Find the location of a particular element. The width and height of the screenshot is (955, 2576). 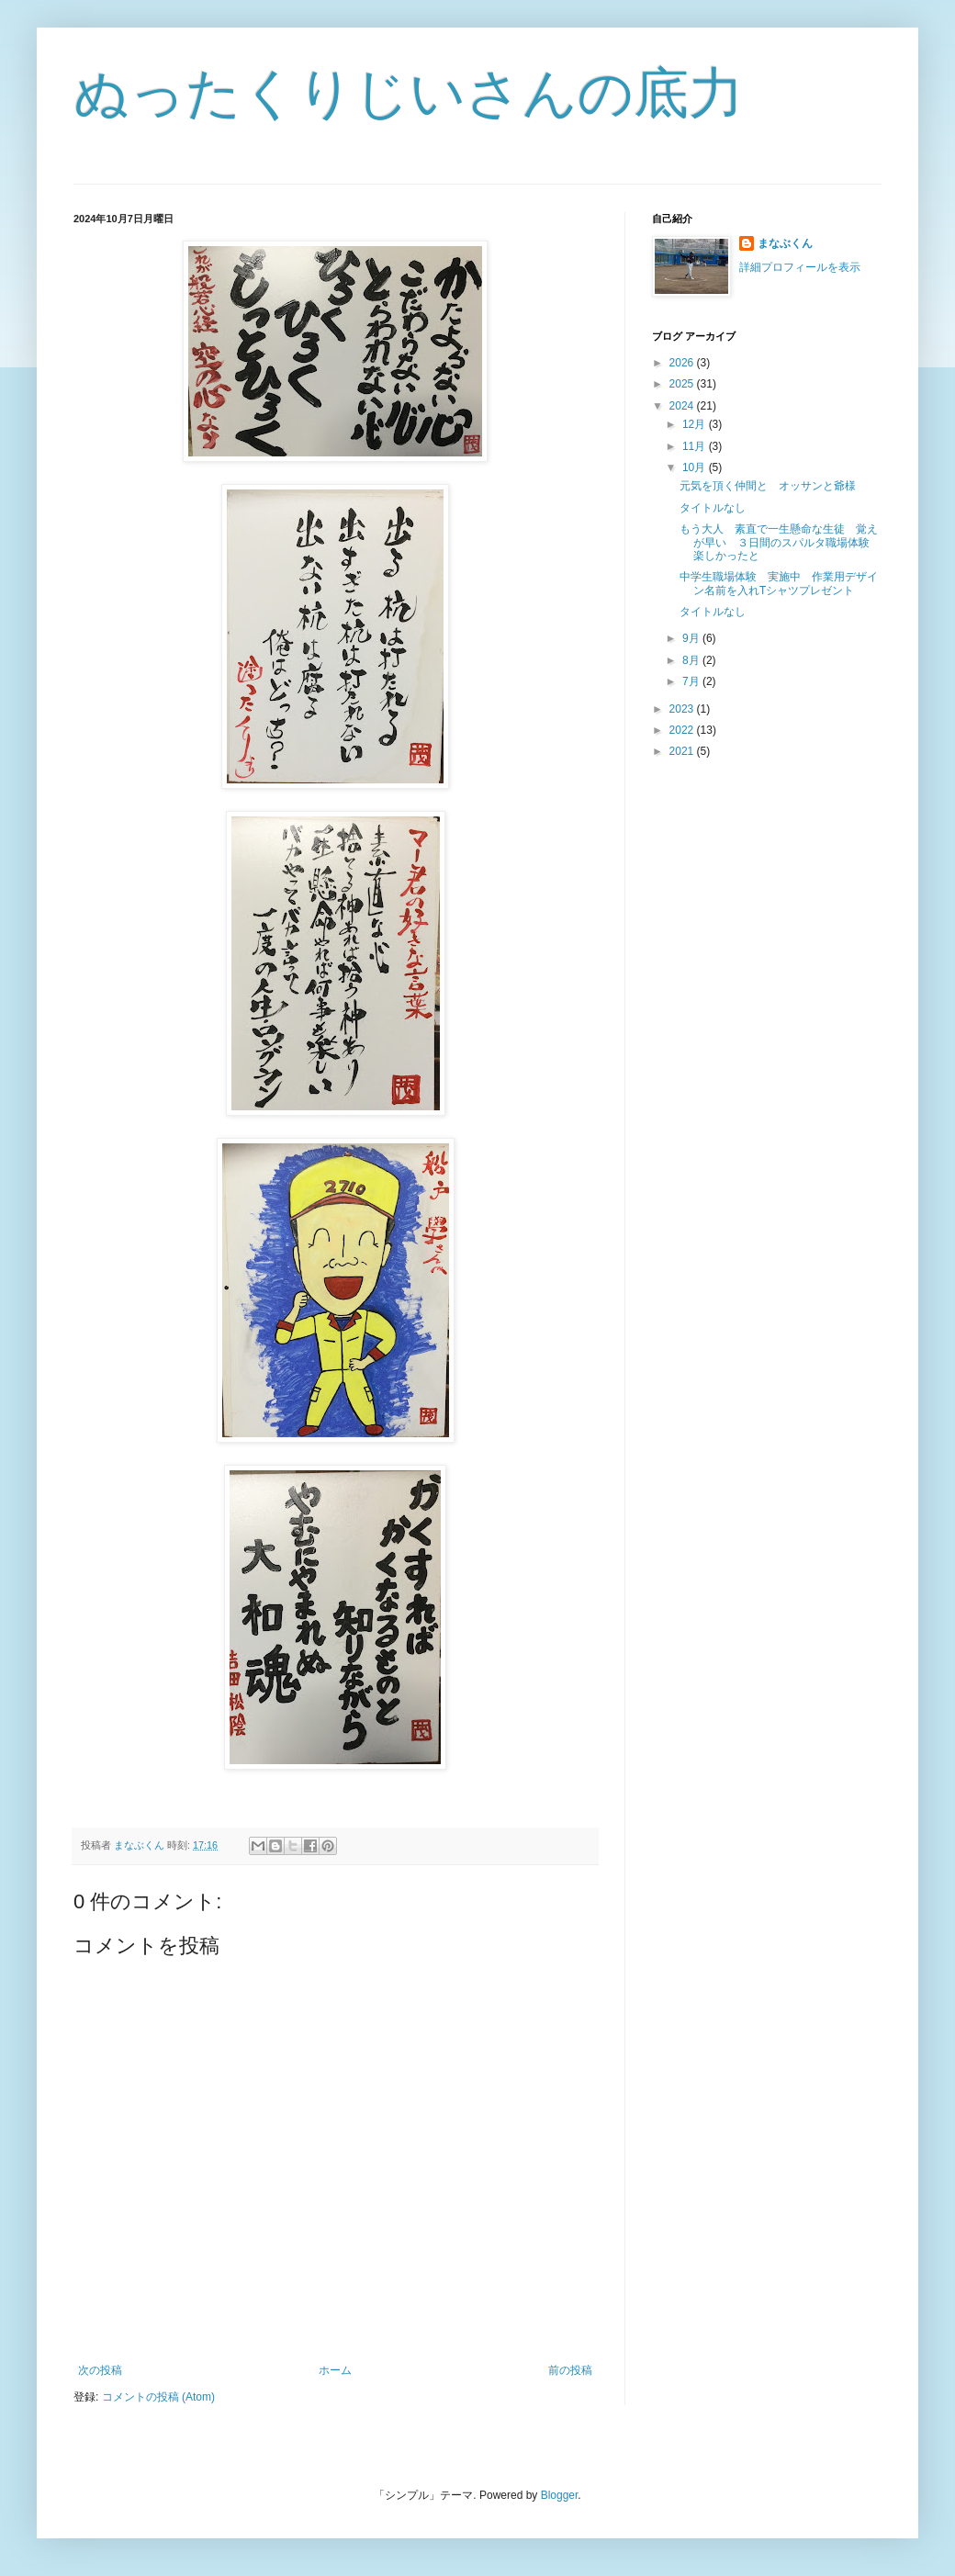

もう大人 素直で一生懸命な生徒 覚えが早い ３日間のスパルタ職場体験 楽しかったと is located at coordinates (780, 542).